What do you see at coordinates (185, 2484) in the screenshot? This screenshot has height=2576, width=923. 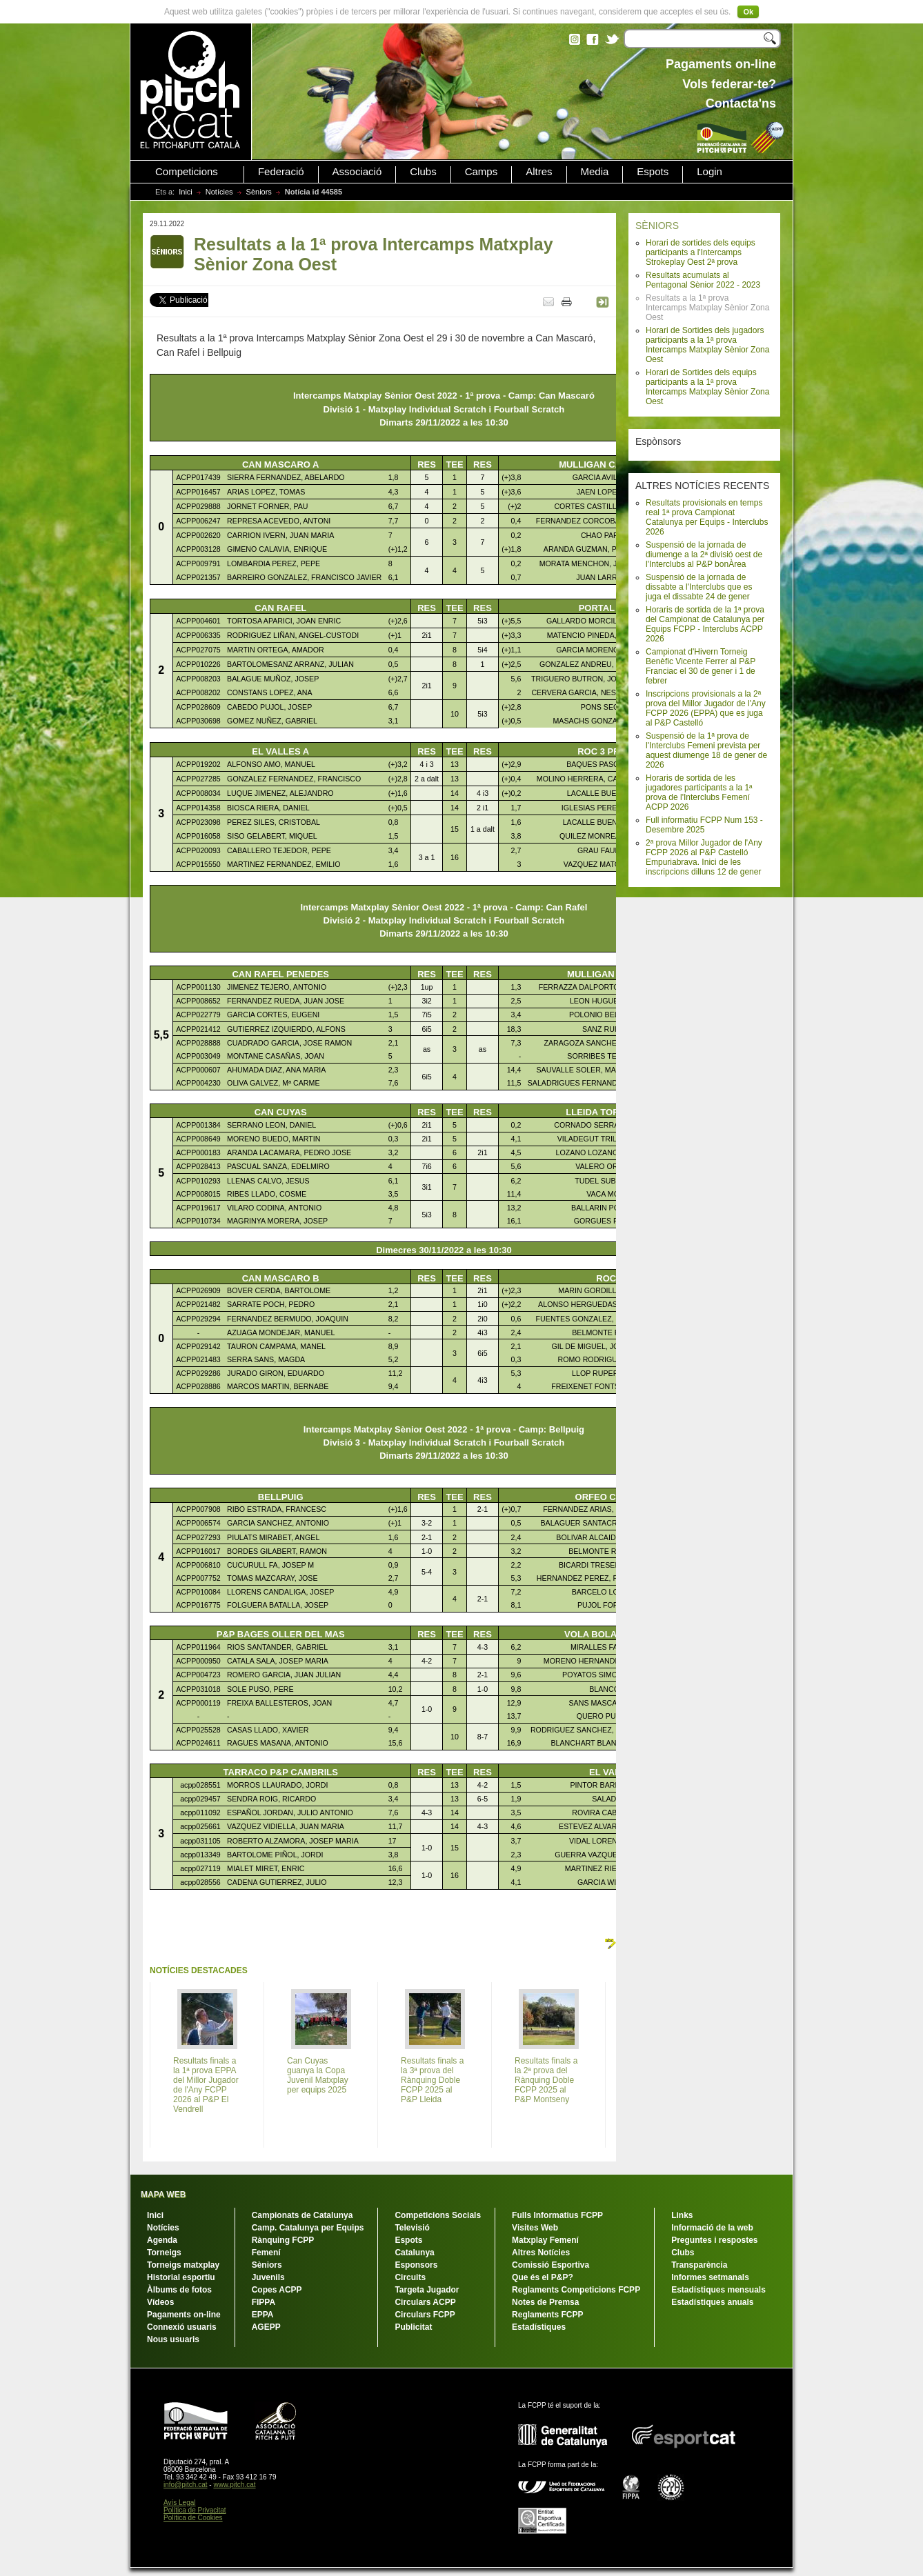 I see `info@pitch.cat` at bounding box center [185, 2484].